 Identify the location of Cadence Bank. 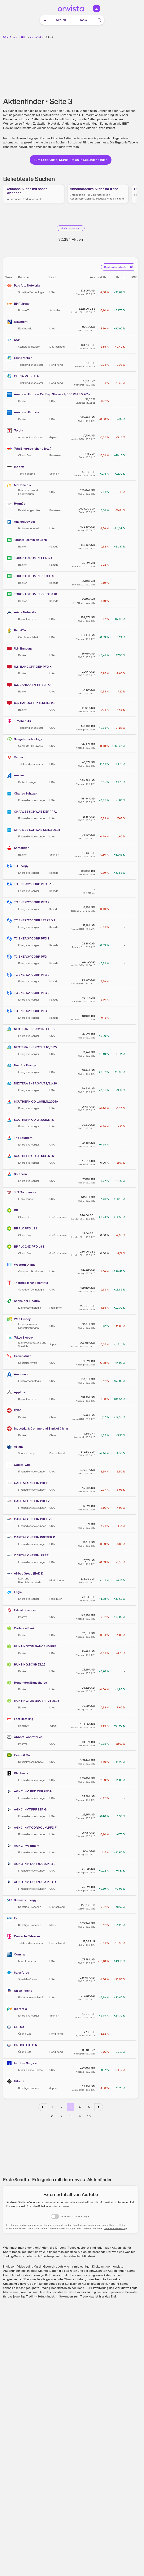
(24, 1628).